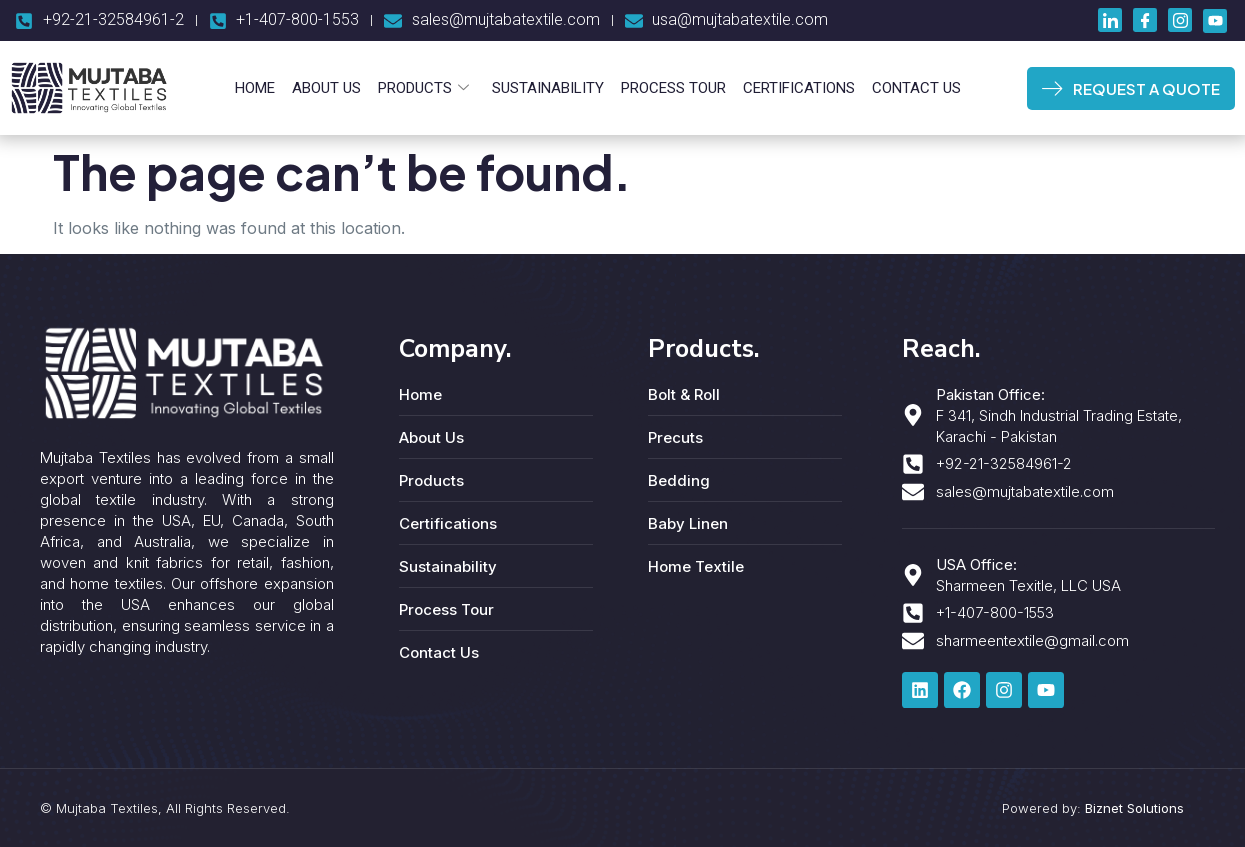 The image size is (1245, 847). Describe the element at coordinates (258, 88) in the screenshot. I see `Home` at that location.